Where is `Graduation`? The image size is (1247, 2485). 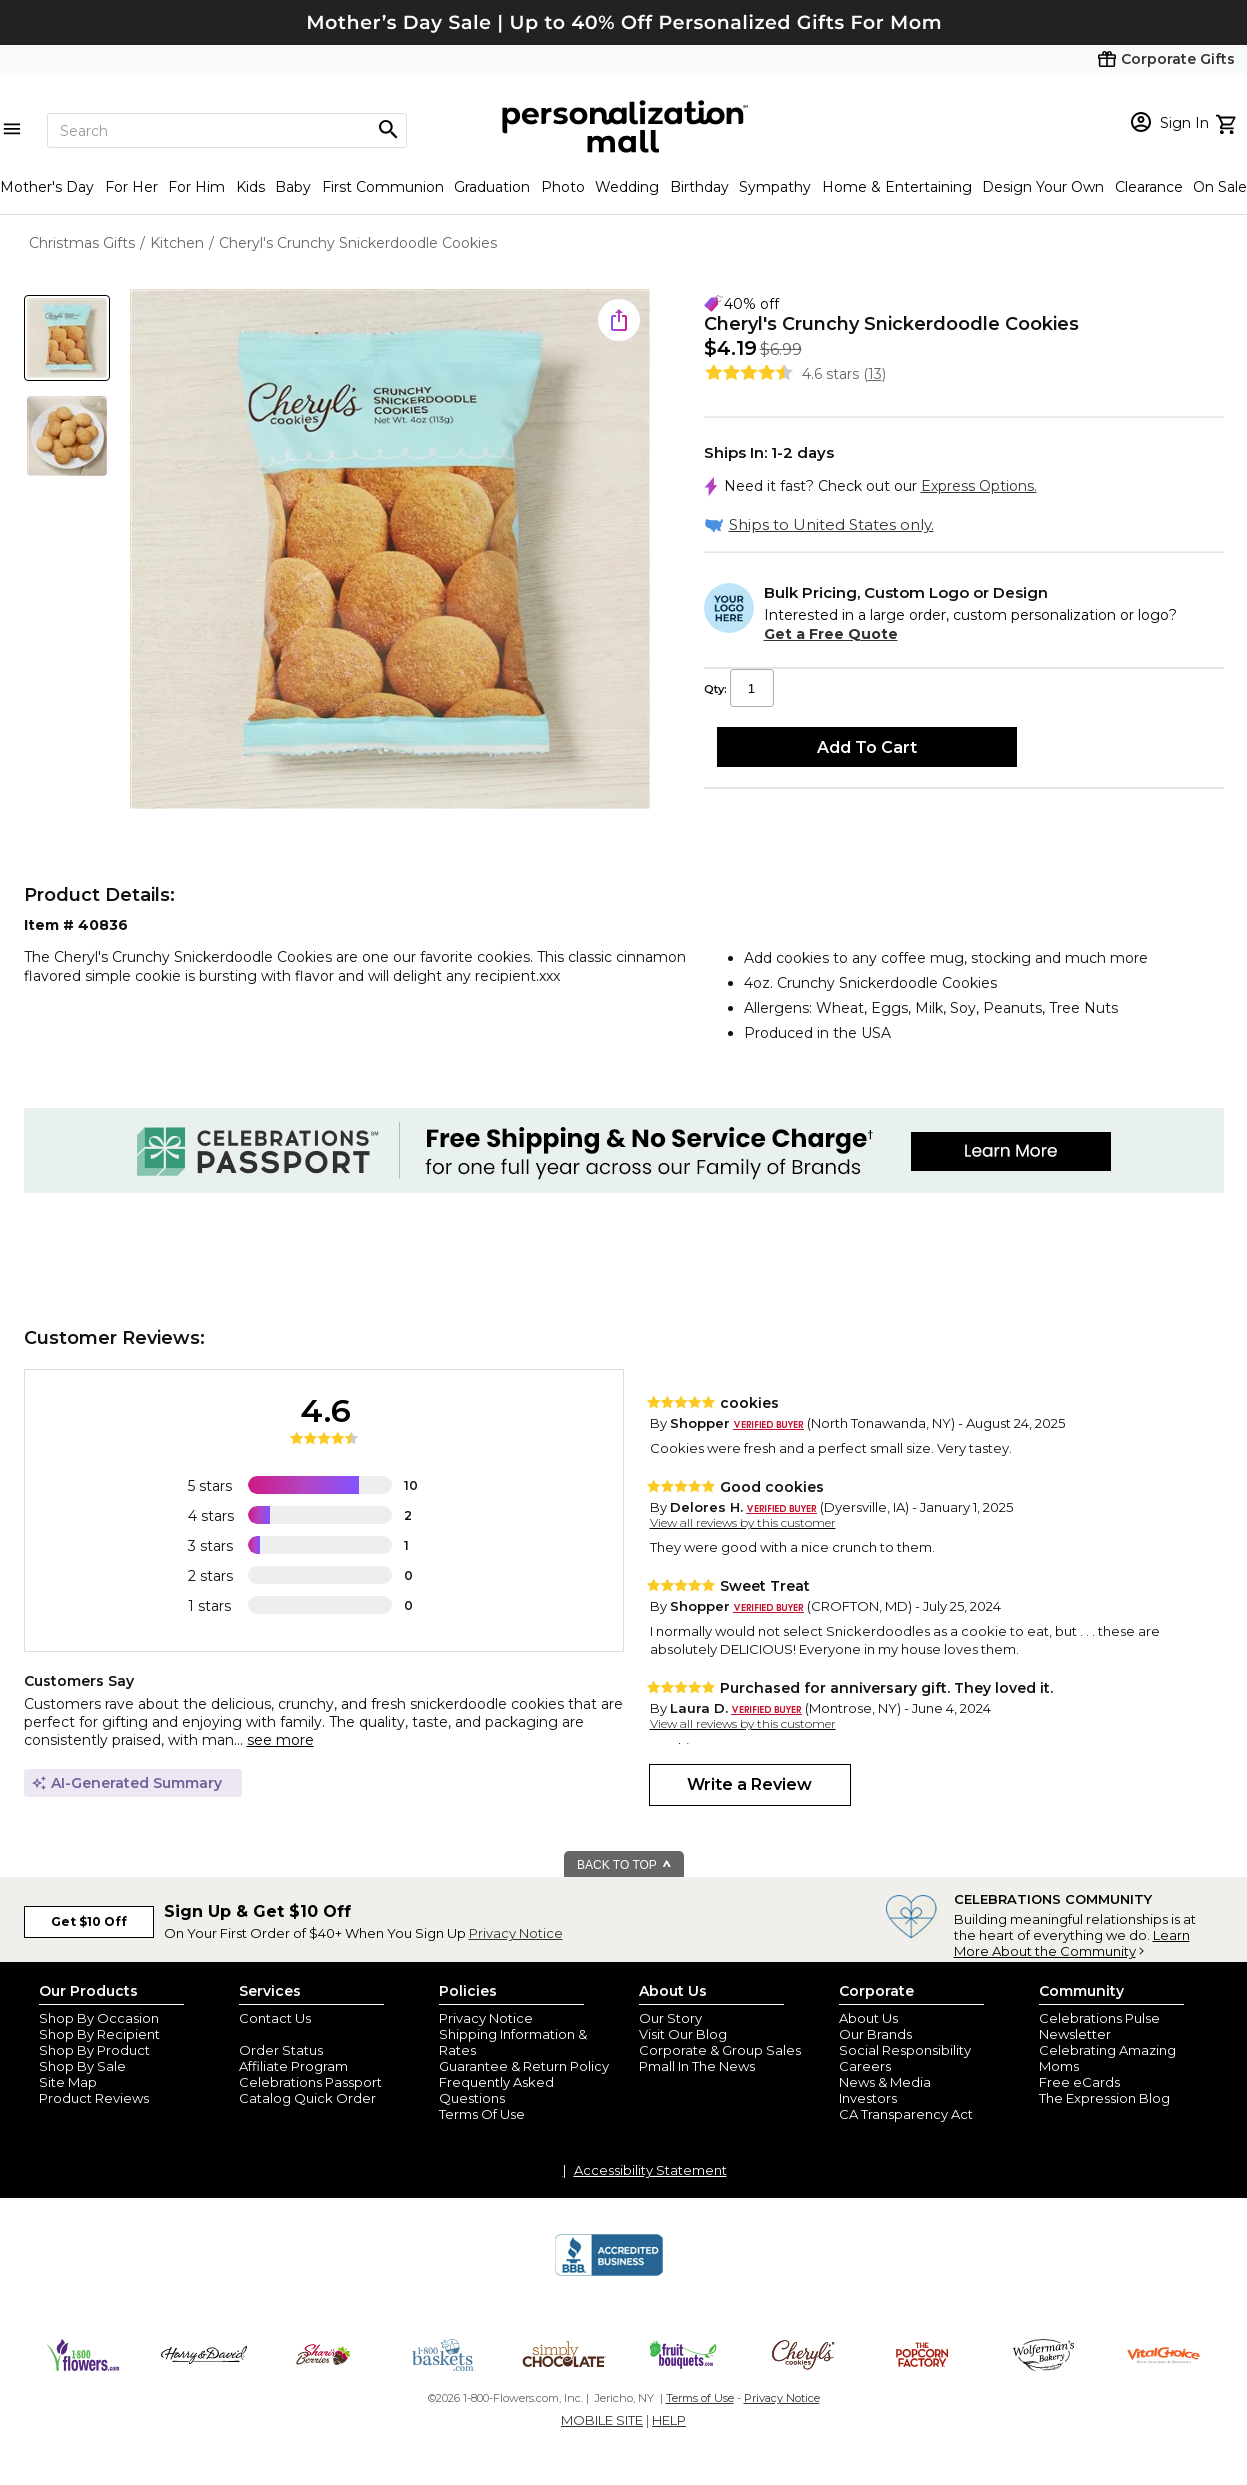 Graduation is located at coordinates (492, 187).